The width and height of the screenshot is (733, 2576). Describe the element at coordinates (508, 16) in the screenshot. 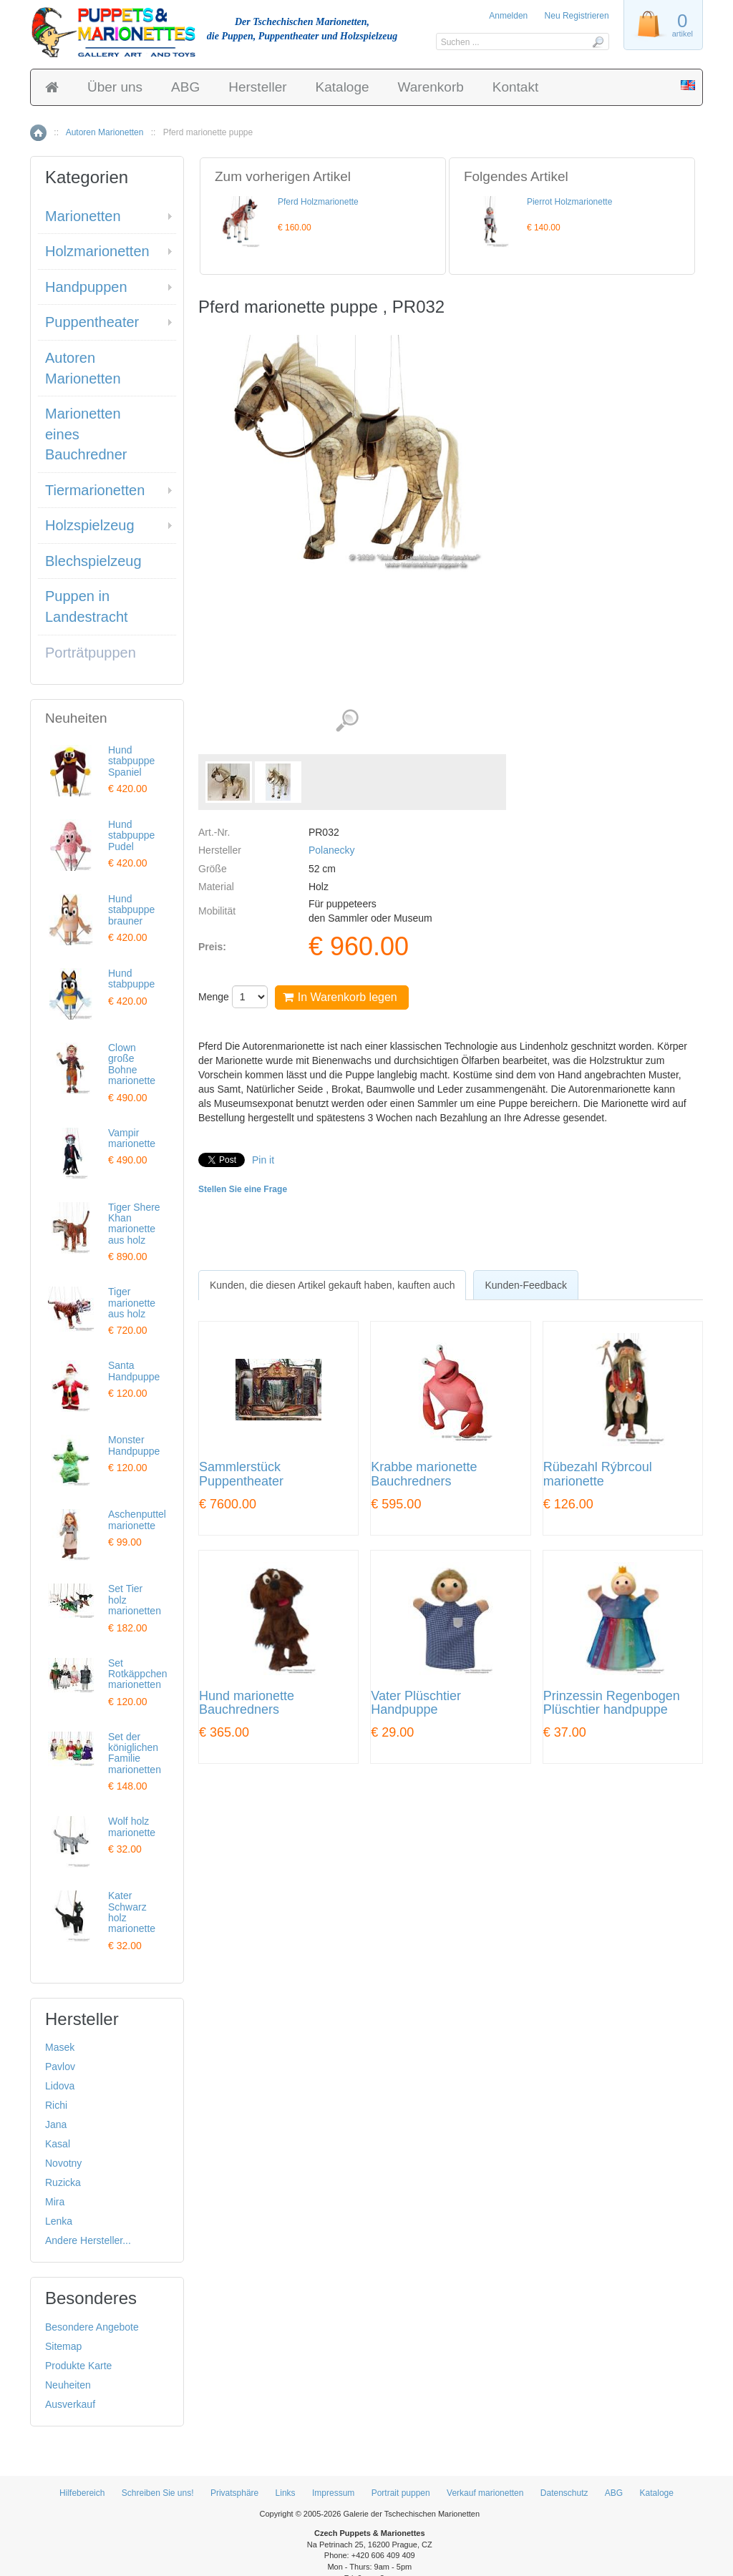

I see `Anmelden` at that location.